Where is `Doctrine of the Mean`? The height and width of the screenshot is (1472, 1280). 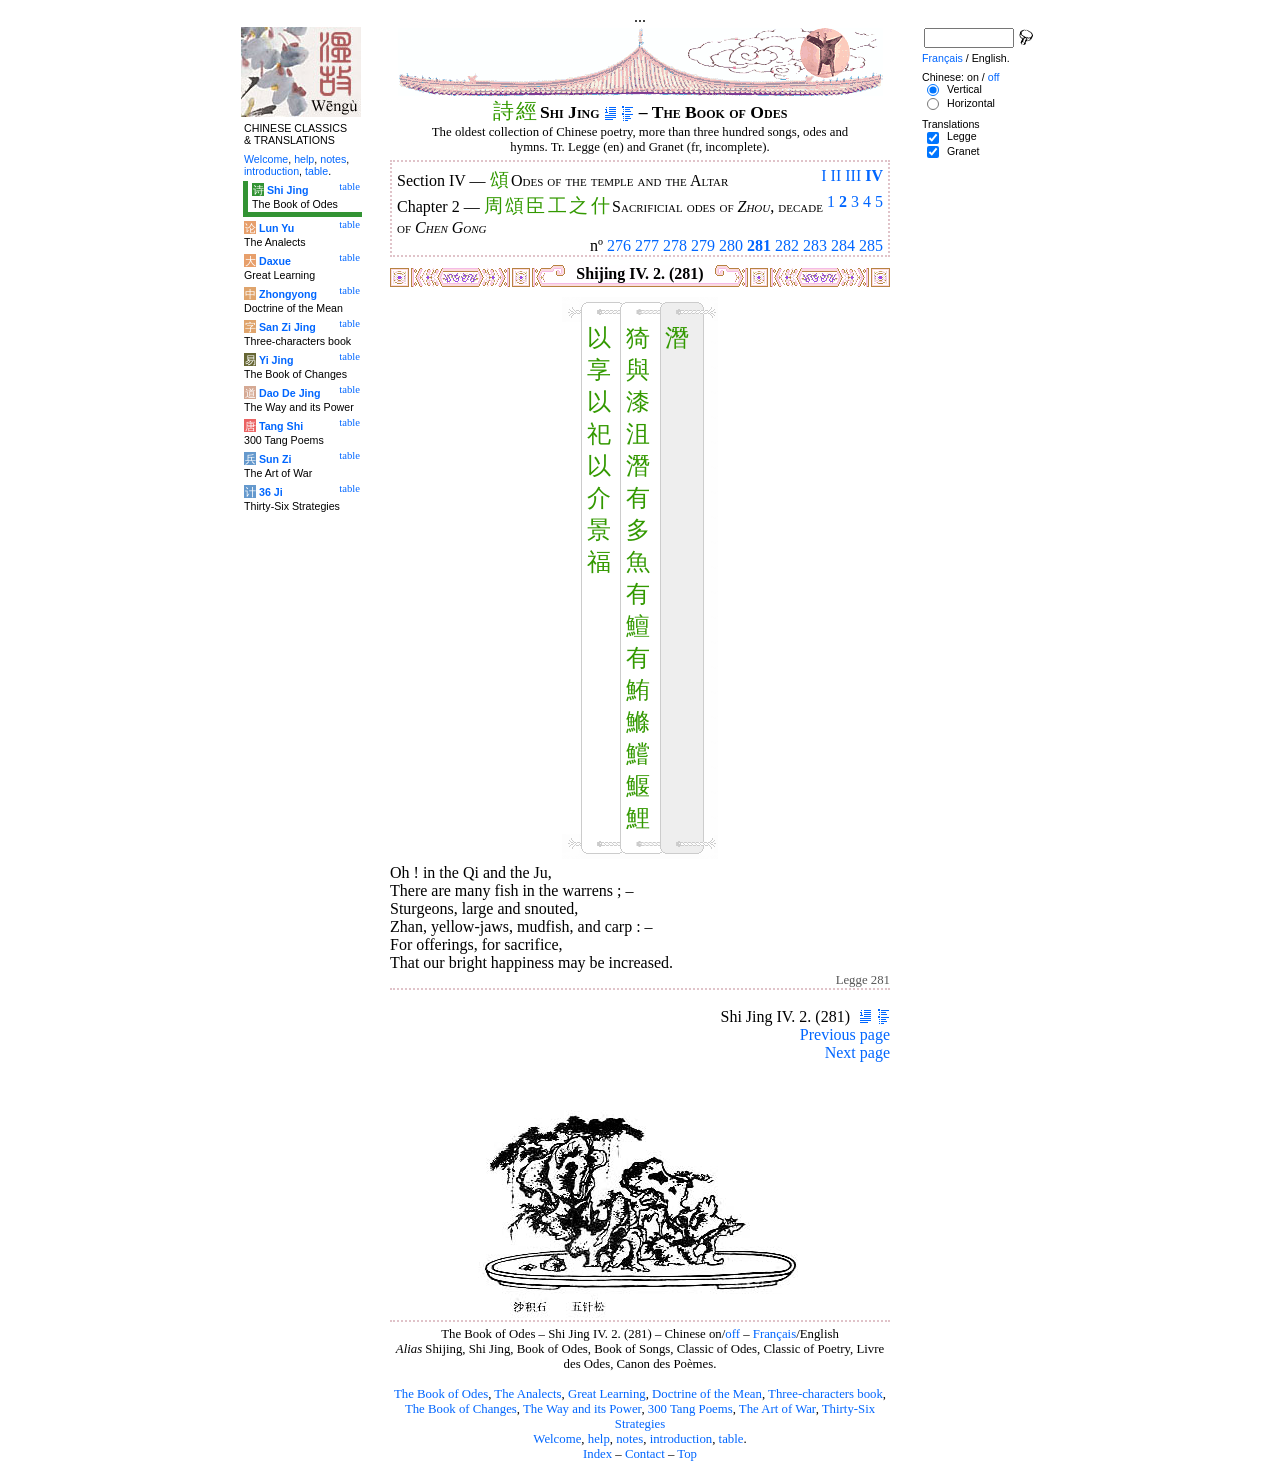 Doctrine of the Mean is located at coordinates (707, 1394).